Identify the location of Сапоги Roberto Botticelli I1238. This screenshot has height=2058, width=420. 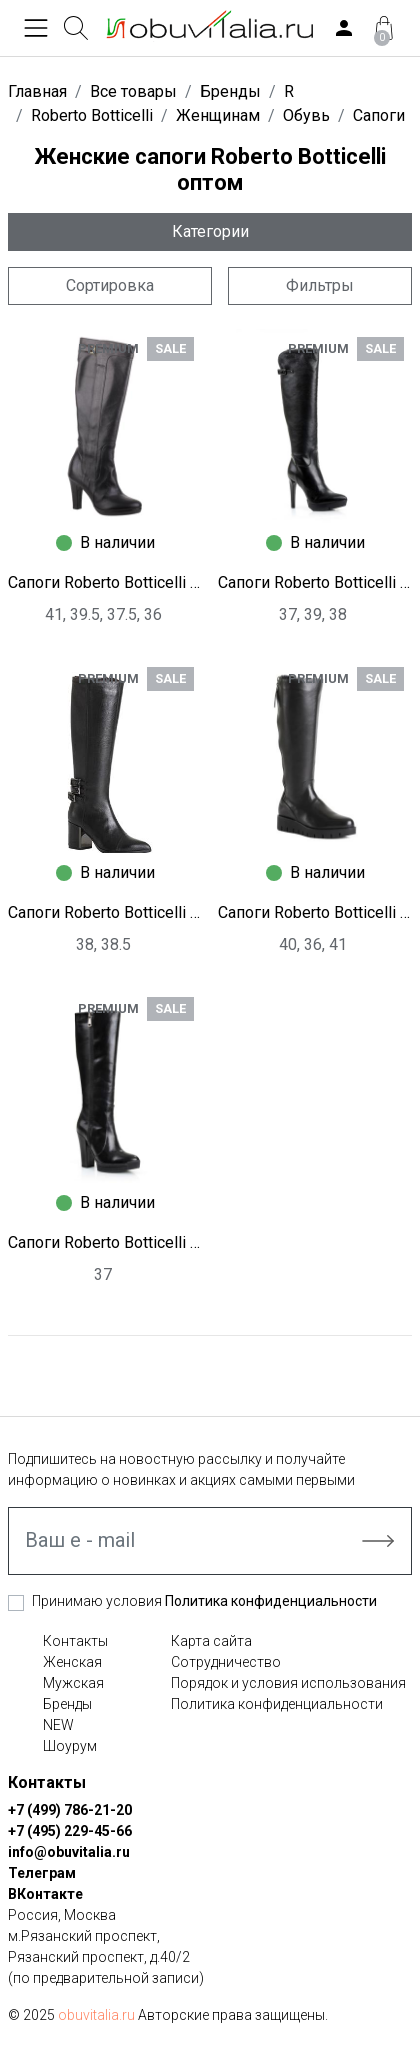
(315, 912).